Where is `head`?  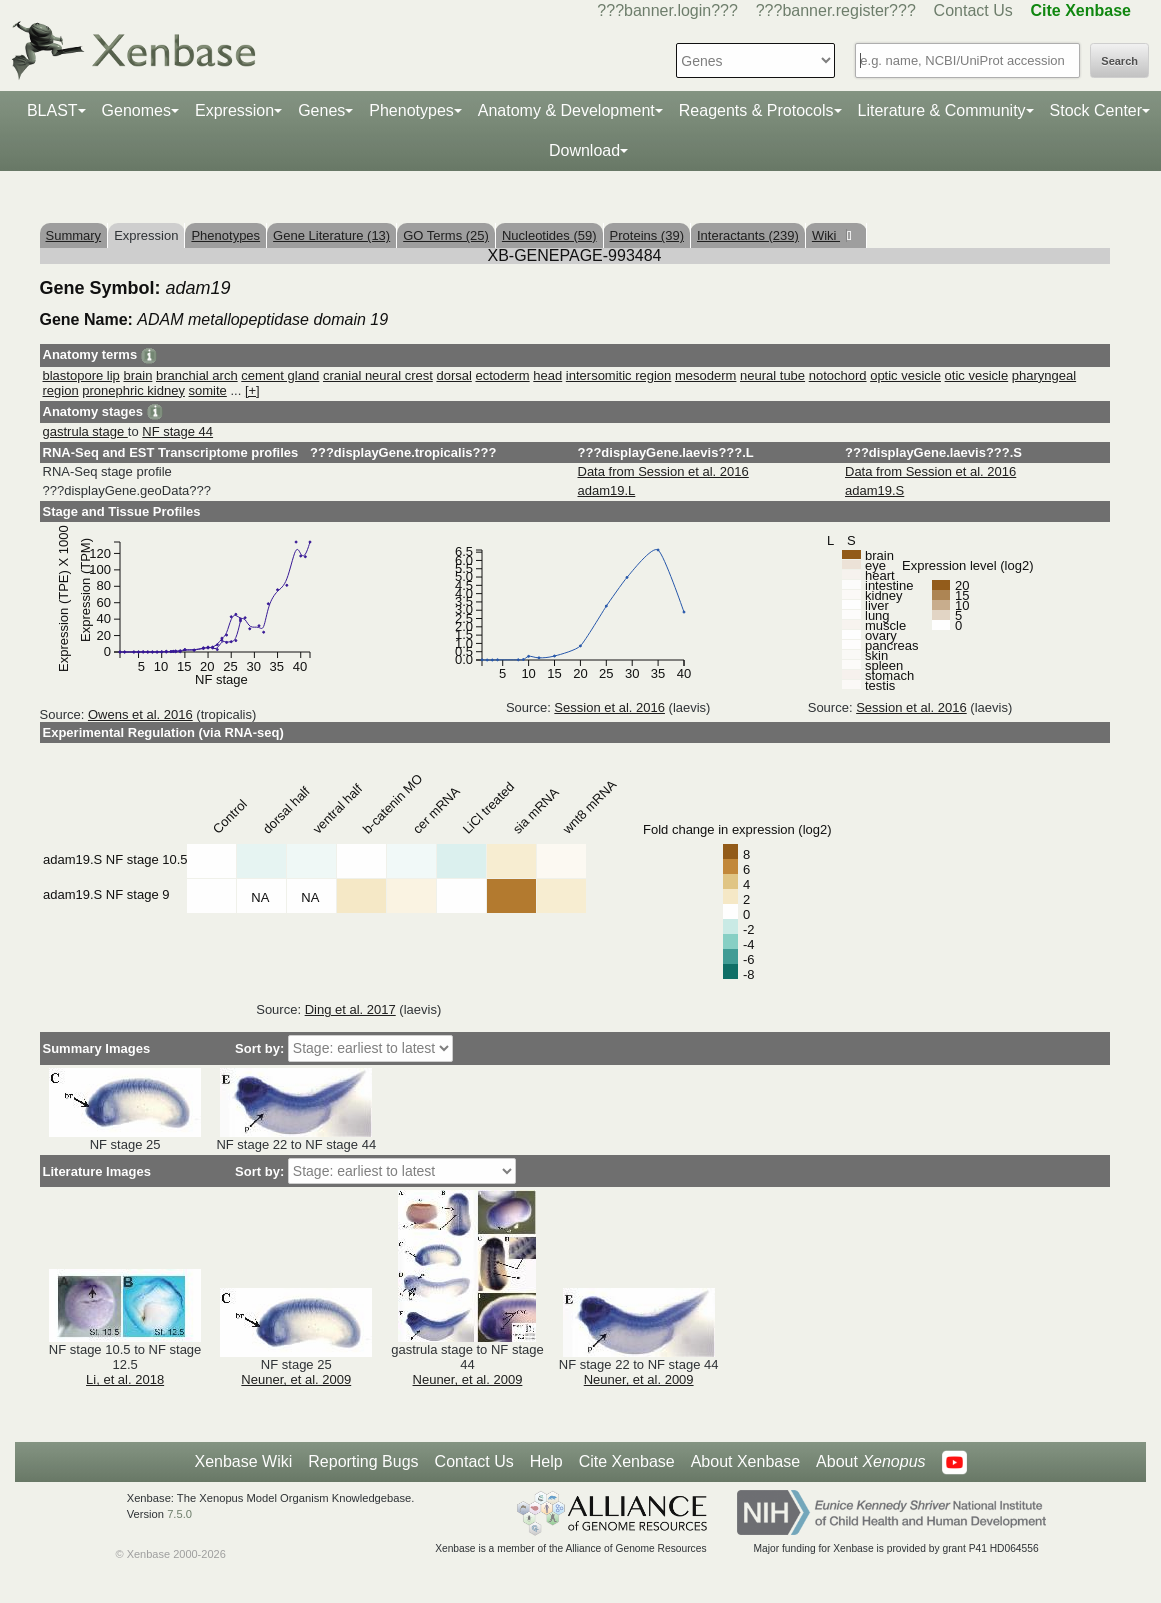 head is located at coordinates (547, 375).